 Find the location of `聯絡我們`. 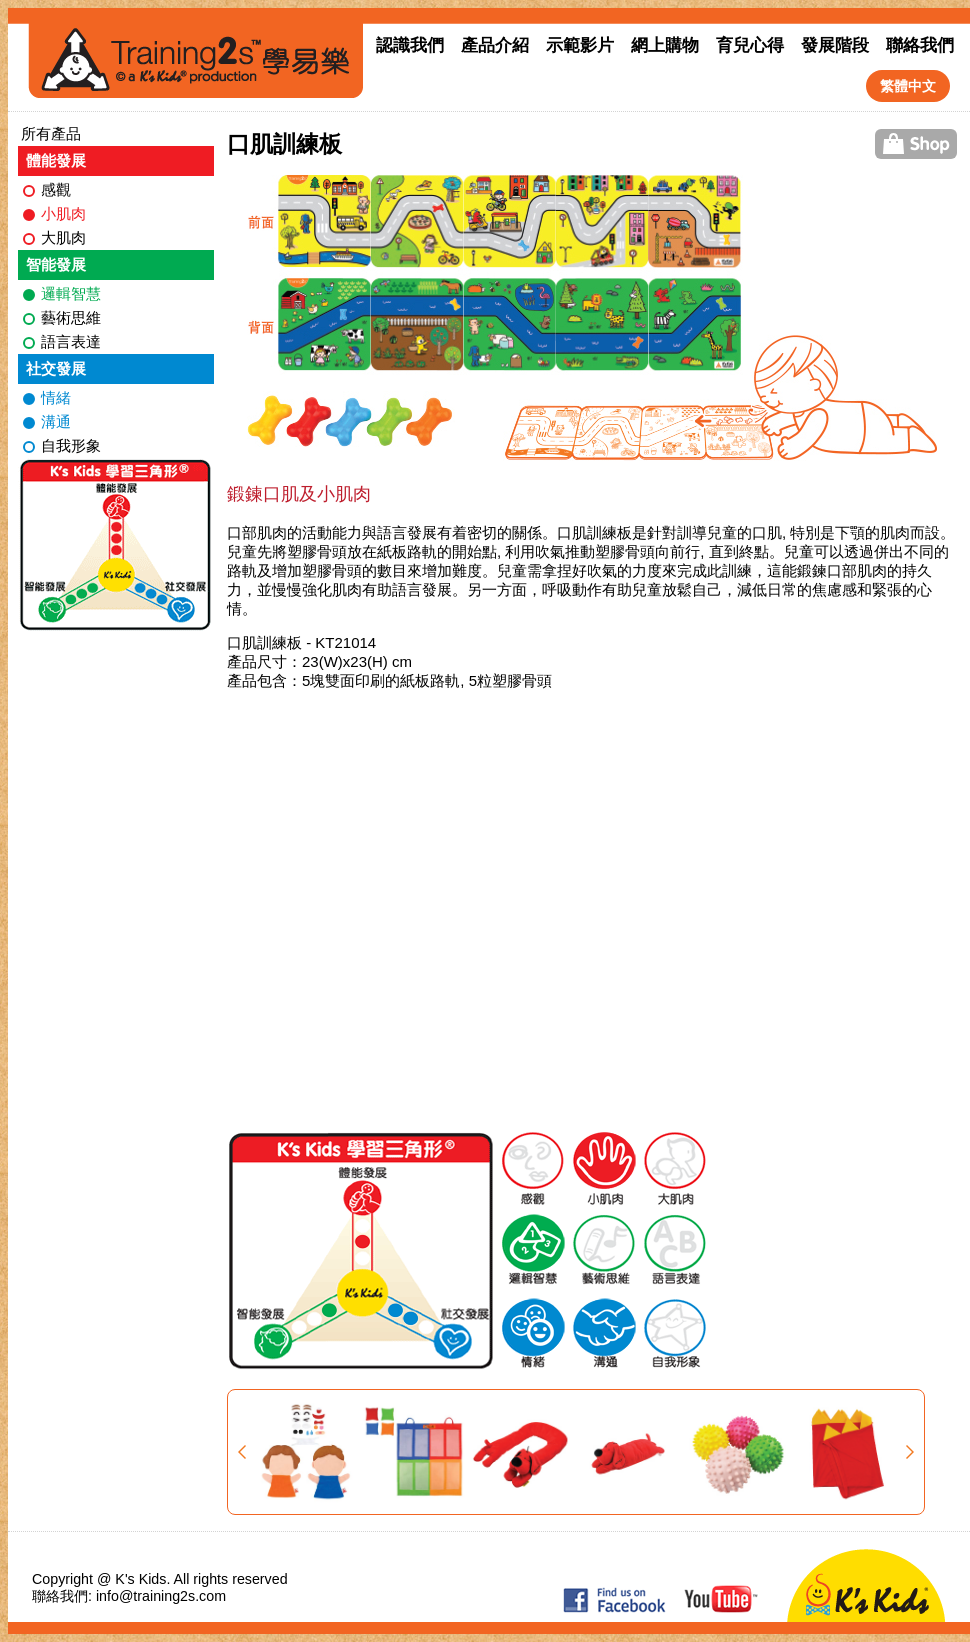

聯絡我們 is located at coordinates (920, 45).